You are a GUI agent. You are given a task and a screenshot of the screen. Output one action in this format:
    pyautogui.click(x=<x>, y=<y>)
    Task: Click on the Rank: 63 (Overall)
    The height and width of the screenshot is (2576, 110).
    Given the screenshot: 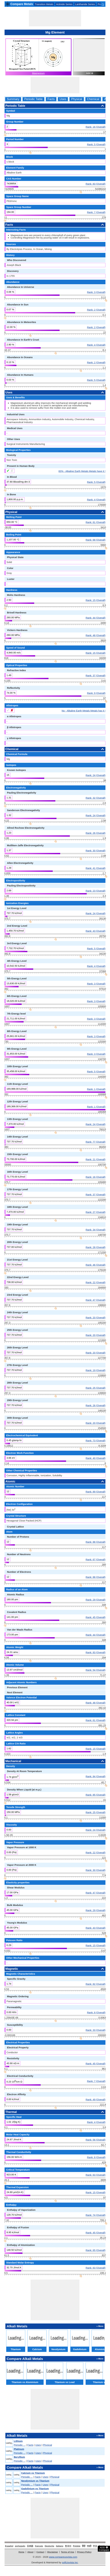 What is the action you would take?
    pyautogui.click(x=95, y=2174)
    